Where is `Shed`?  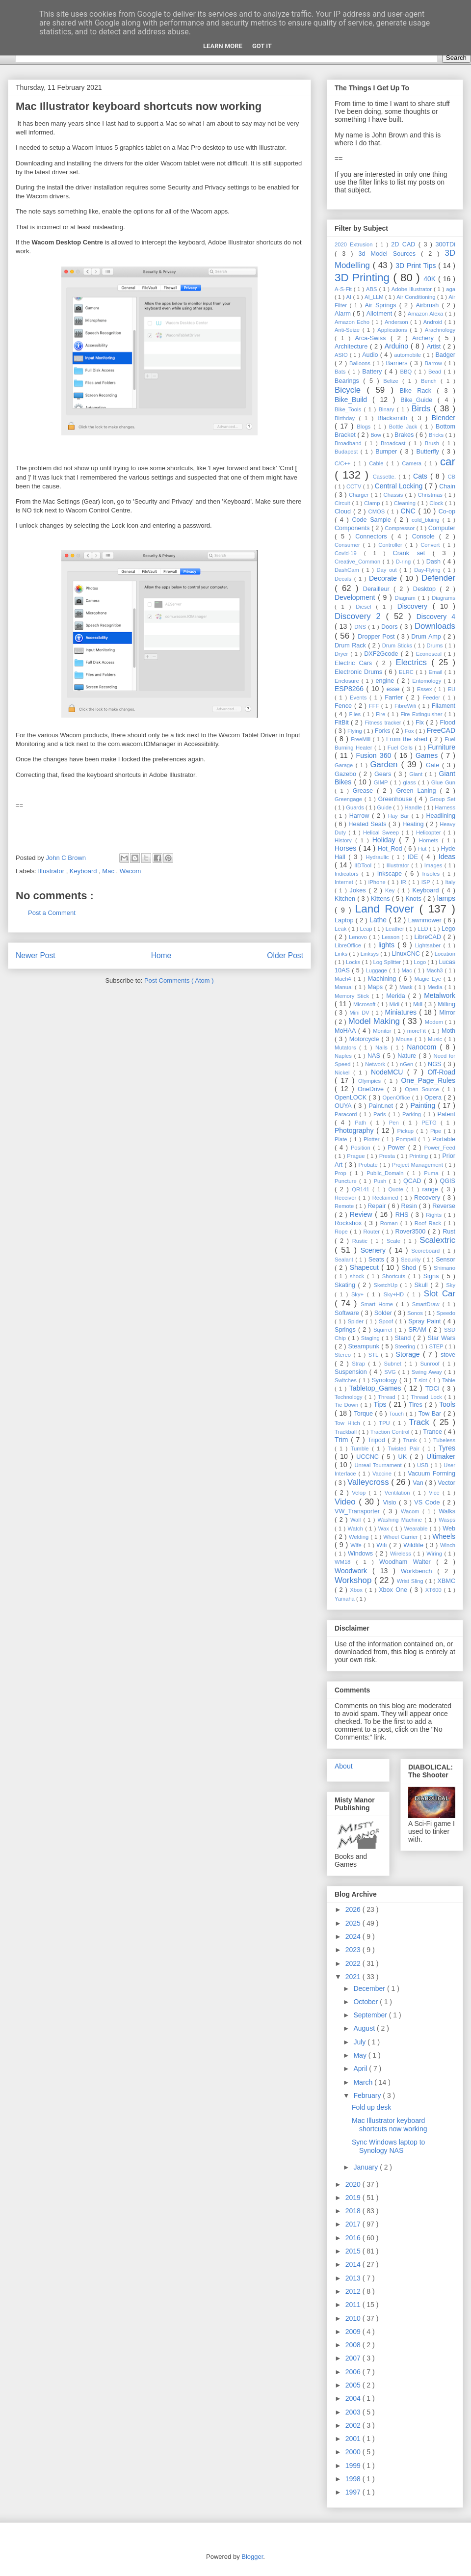
Shed is located at coordinates (410, 1267).